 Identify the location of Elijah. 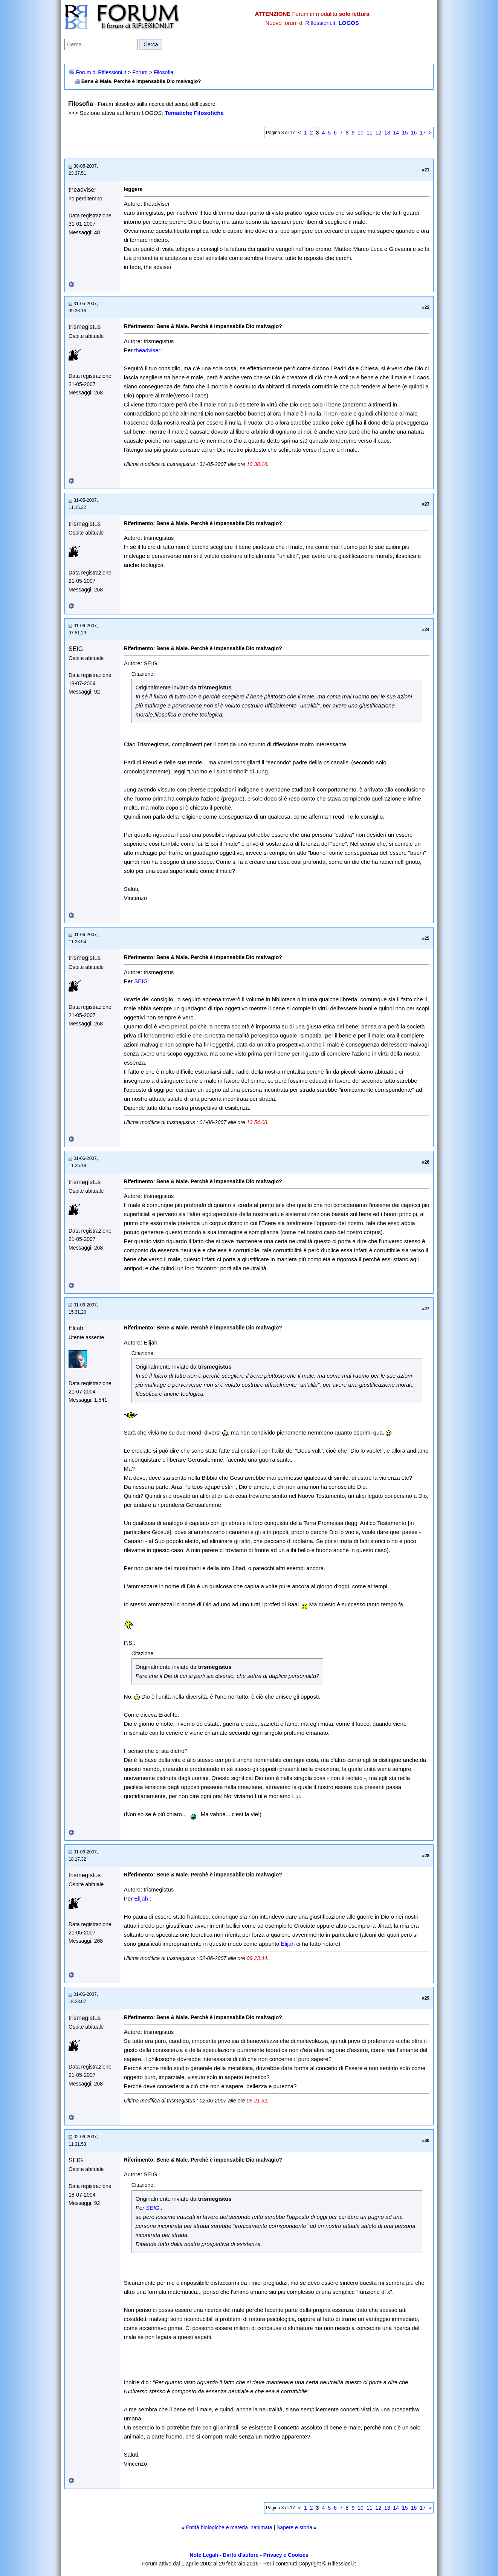
(141, 1898).